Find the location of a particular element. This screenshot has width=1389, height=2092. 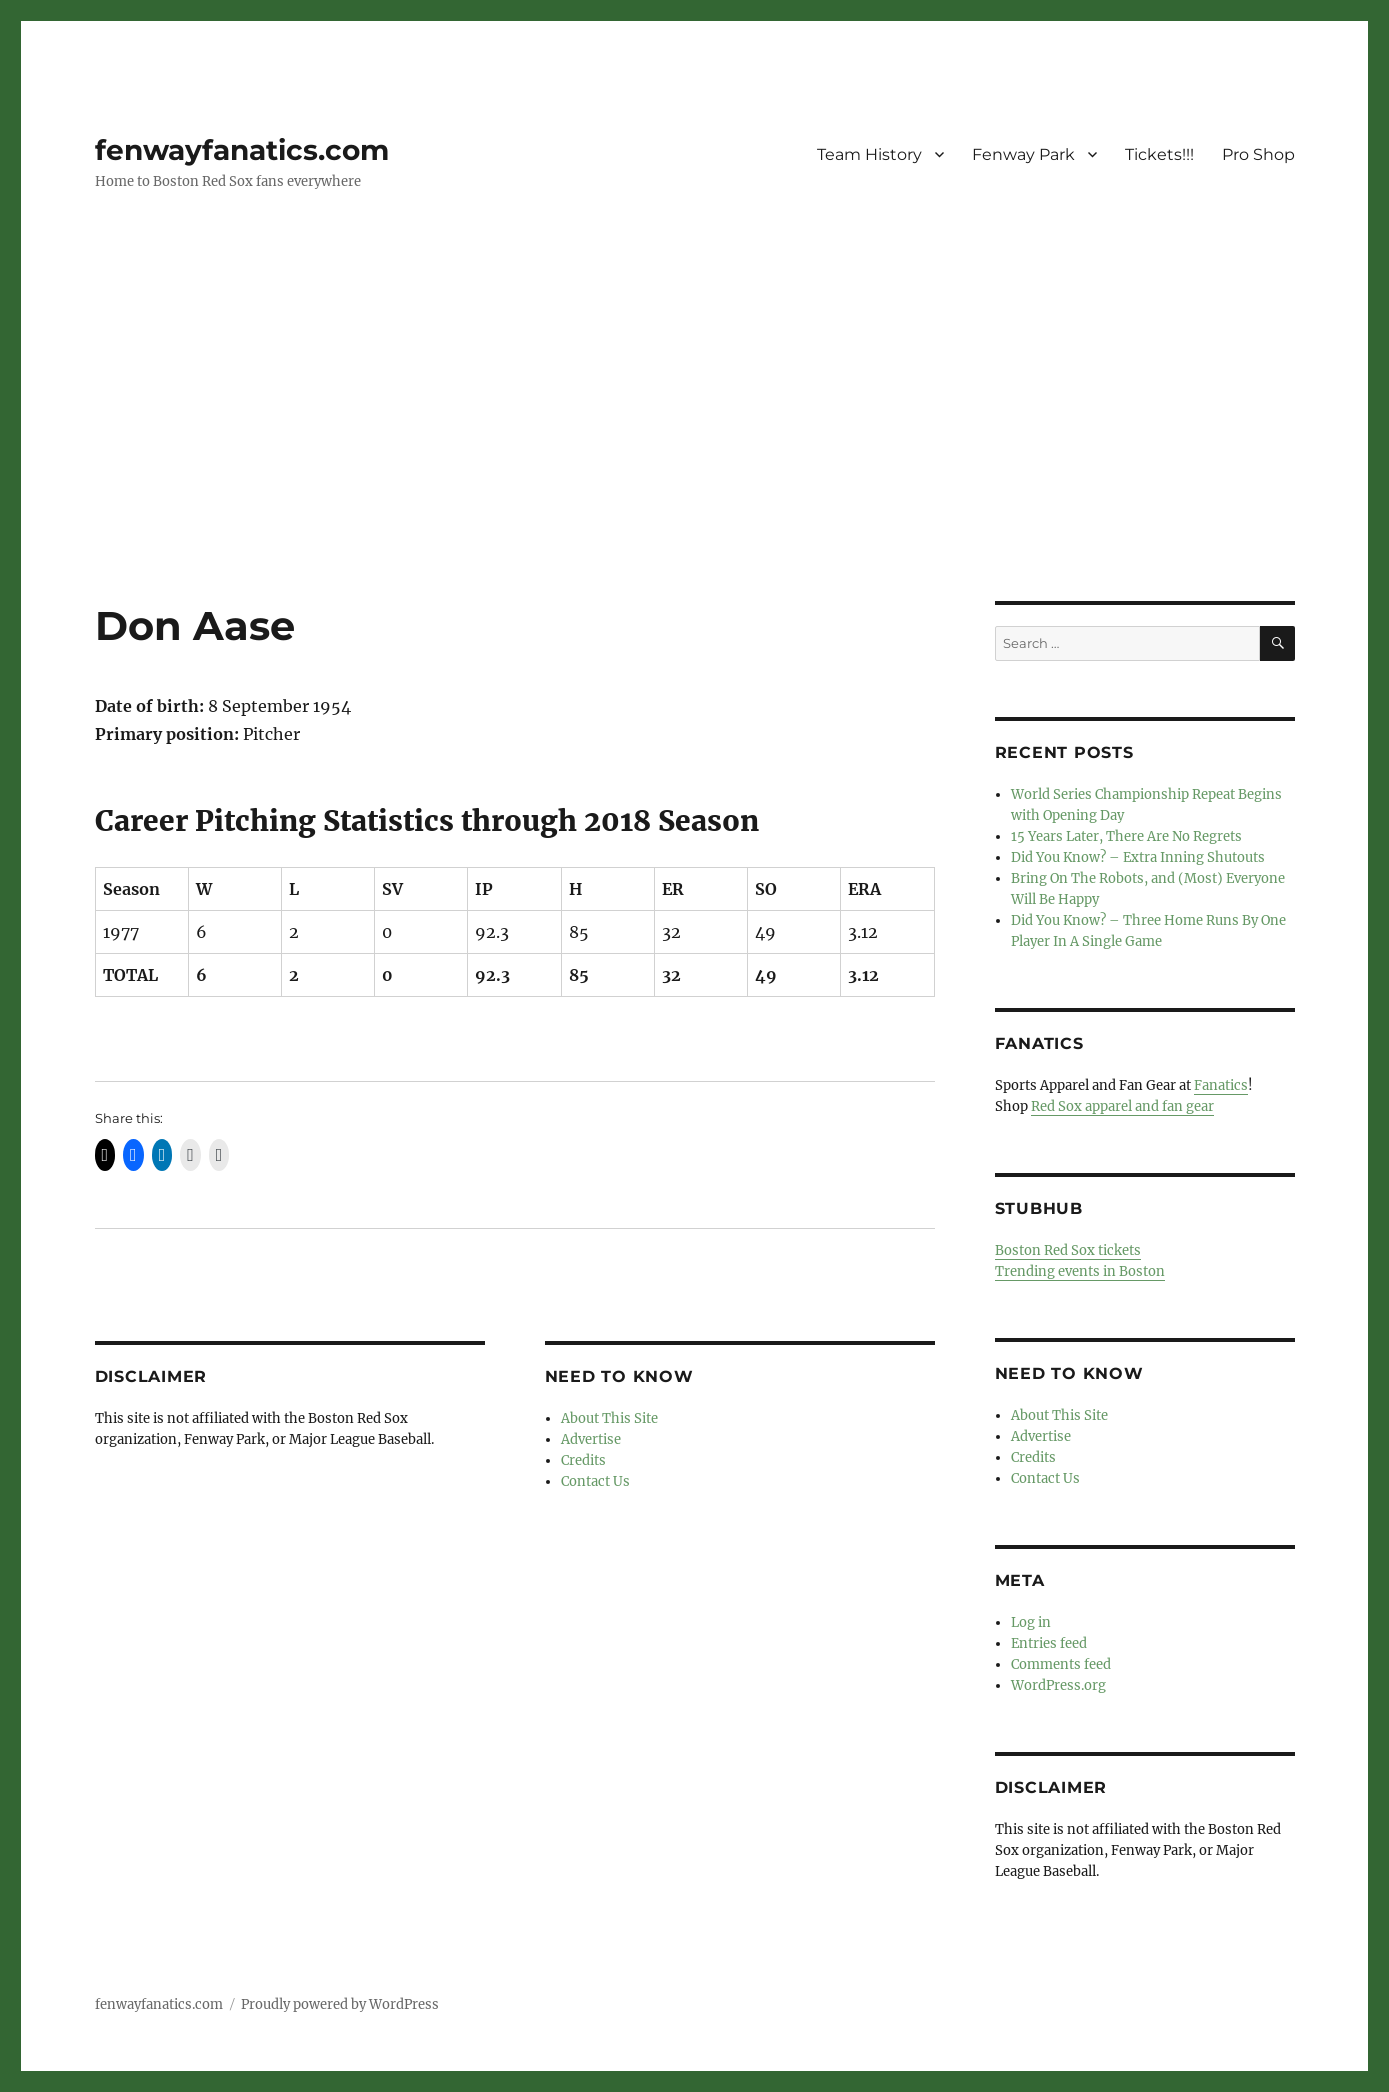

Advertise is located at coordinates (591, 1439).